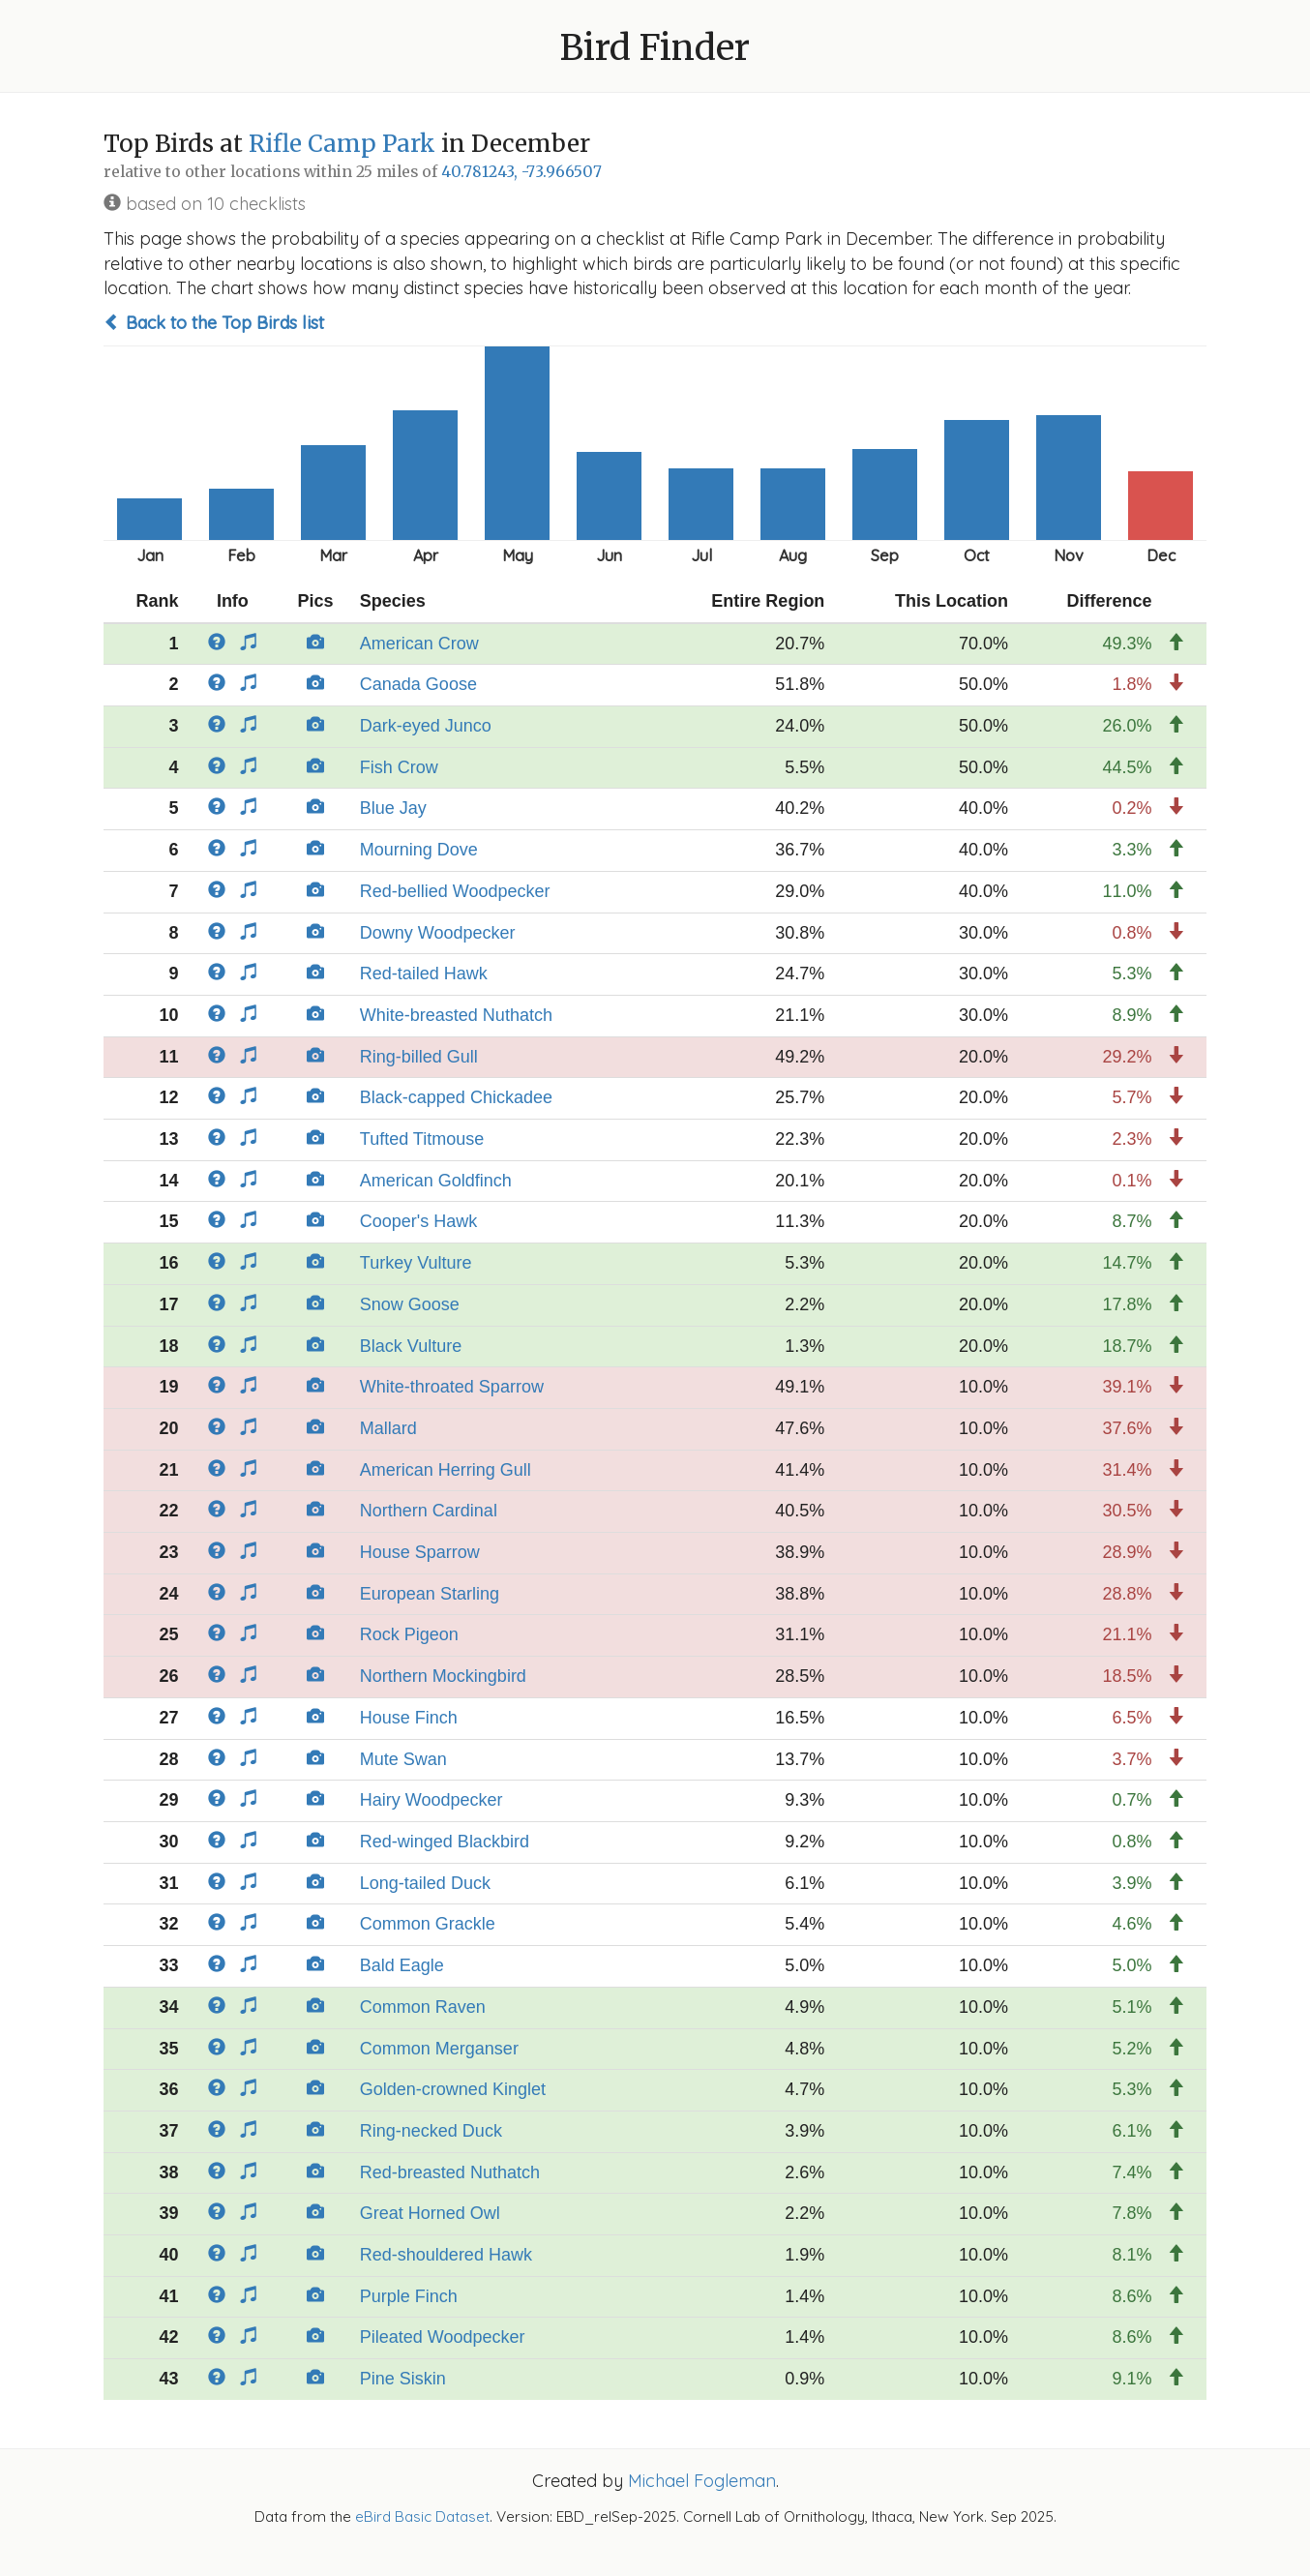 This screenshot has width=1310, height=2576. Describe the element at coordinates (393, 808) in the screenshot. I see `Blue Jay` at that location.